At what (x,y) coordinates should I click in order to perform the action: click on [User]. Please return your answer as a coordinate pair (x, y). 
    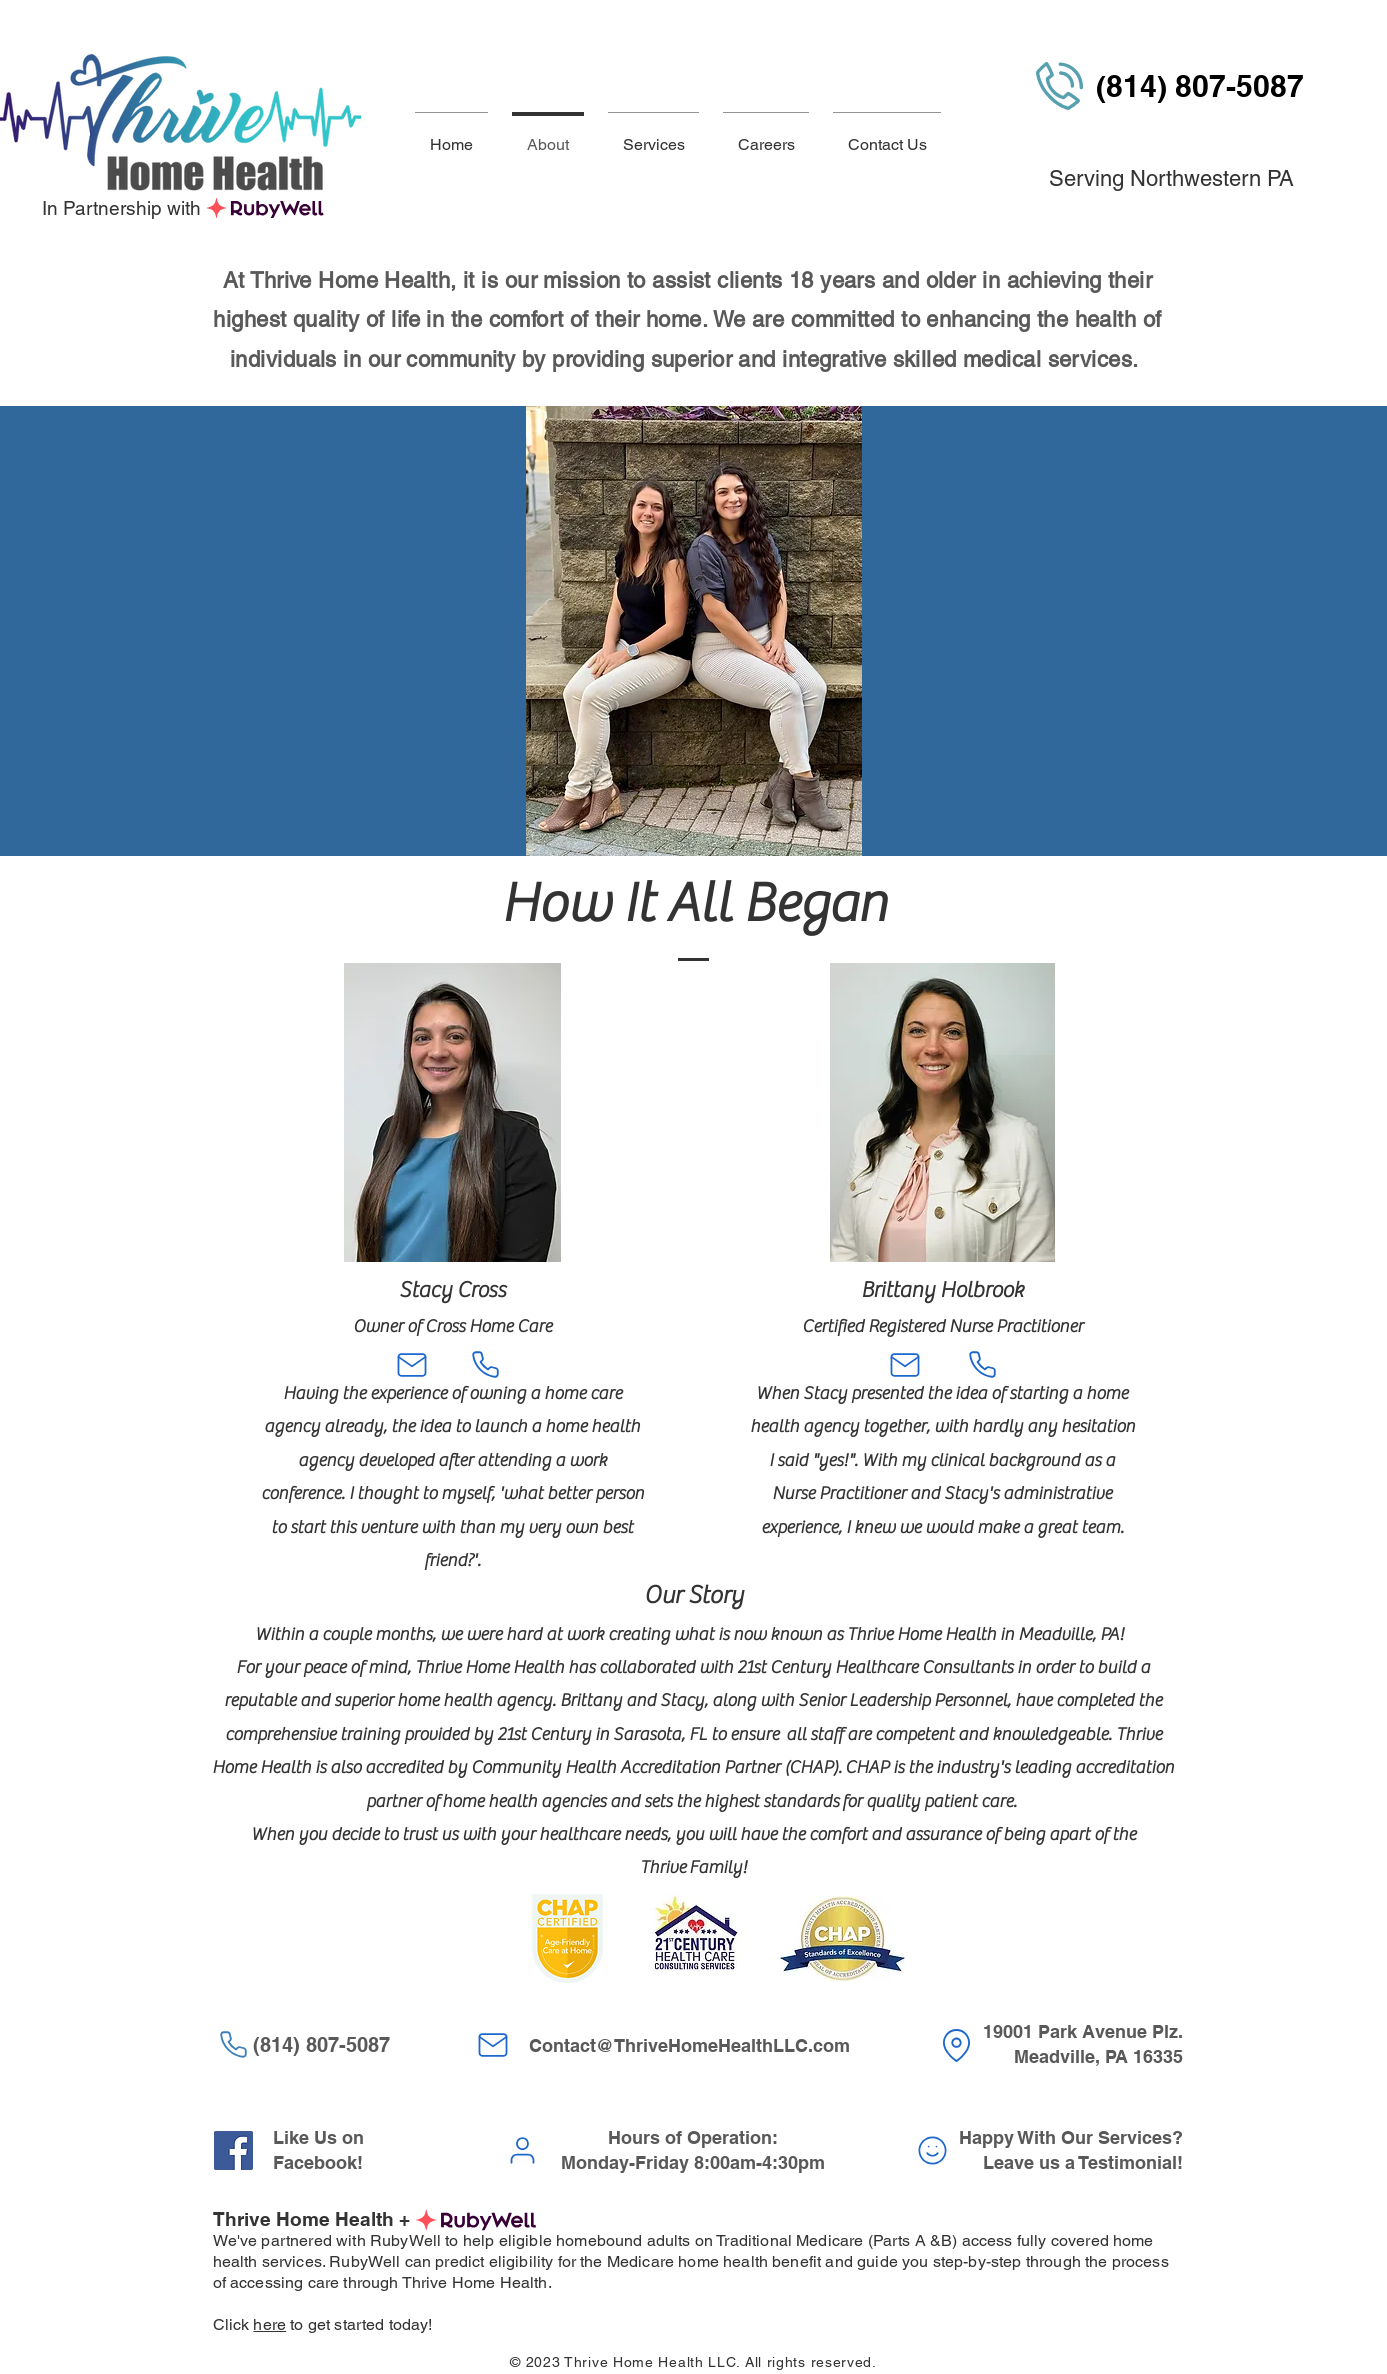
    Looking at the image, I should click on (523, 2151).